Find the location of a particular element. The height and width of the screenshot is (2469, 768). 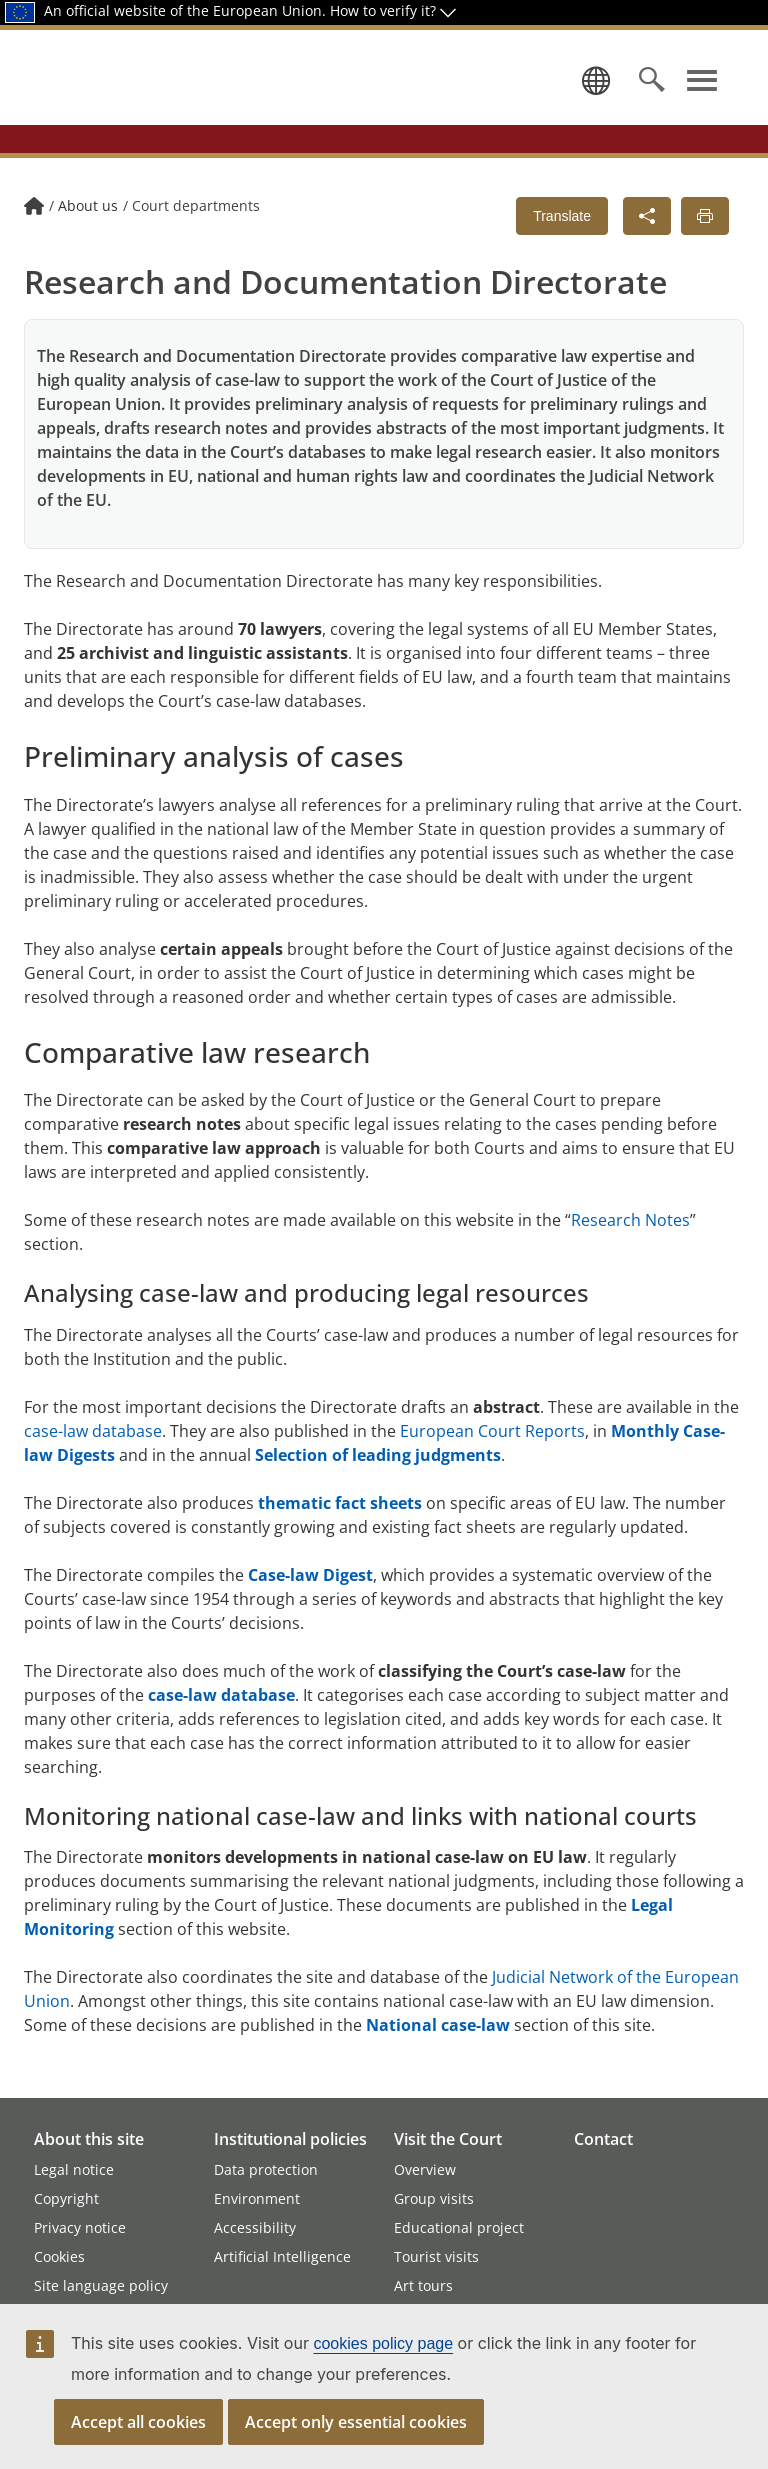

thematic fact sheets is located at coordinates (340, 1540).